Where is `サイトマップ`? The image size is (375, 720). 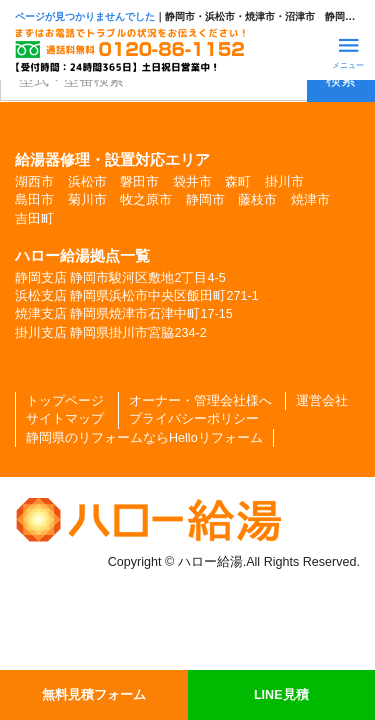
サイトマップ is located at coordinates (65, 419).